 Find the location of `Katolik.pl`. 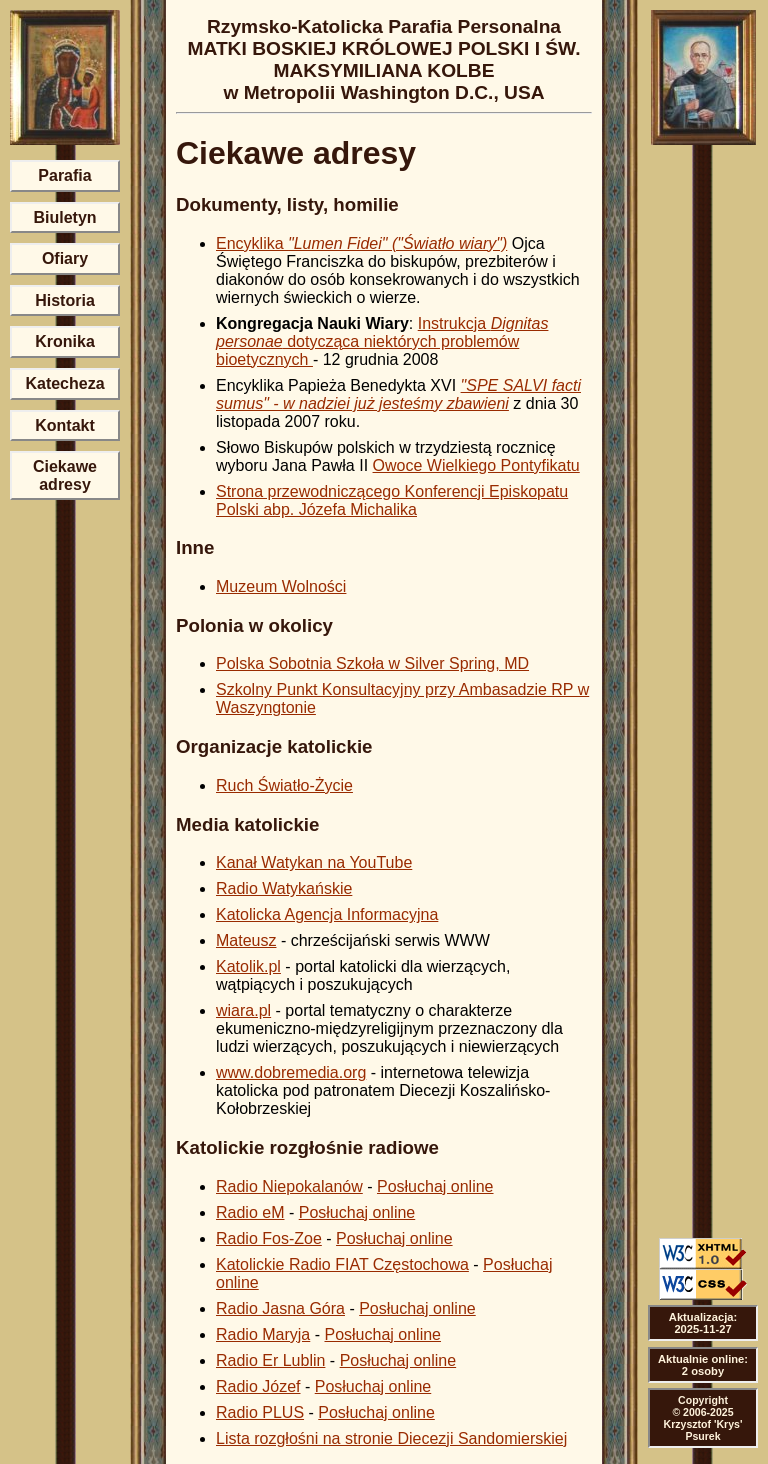

Katolik.pl is located at coordinates (248, 966).